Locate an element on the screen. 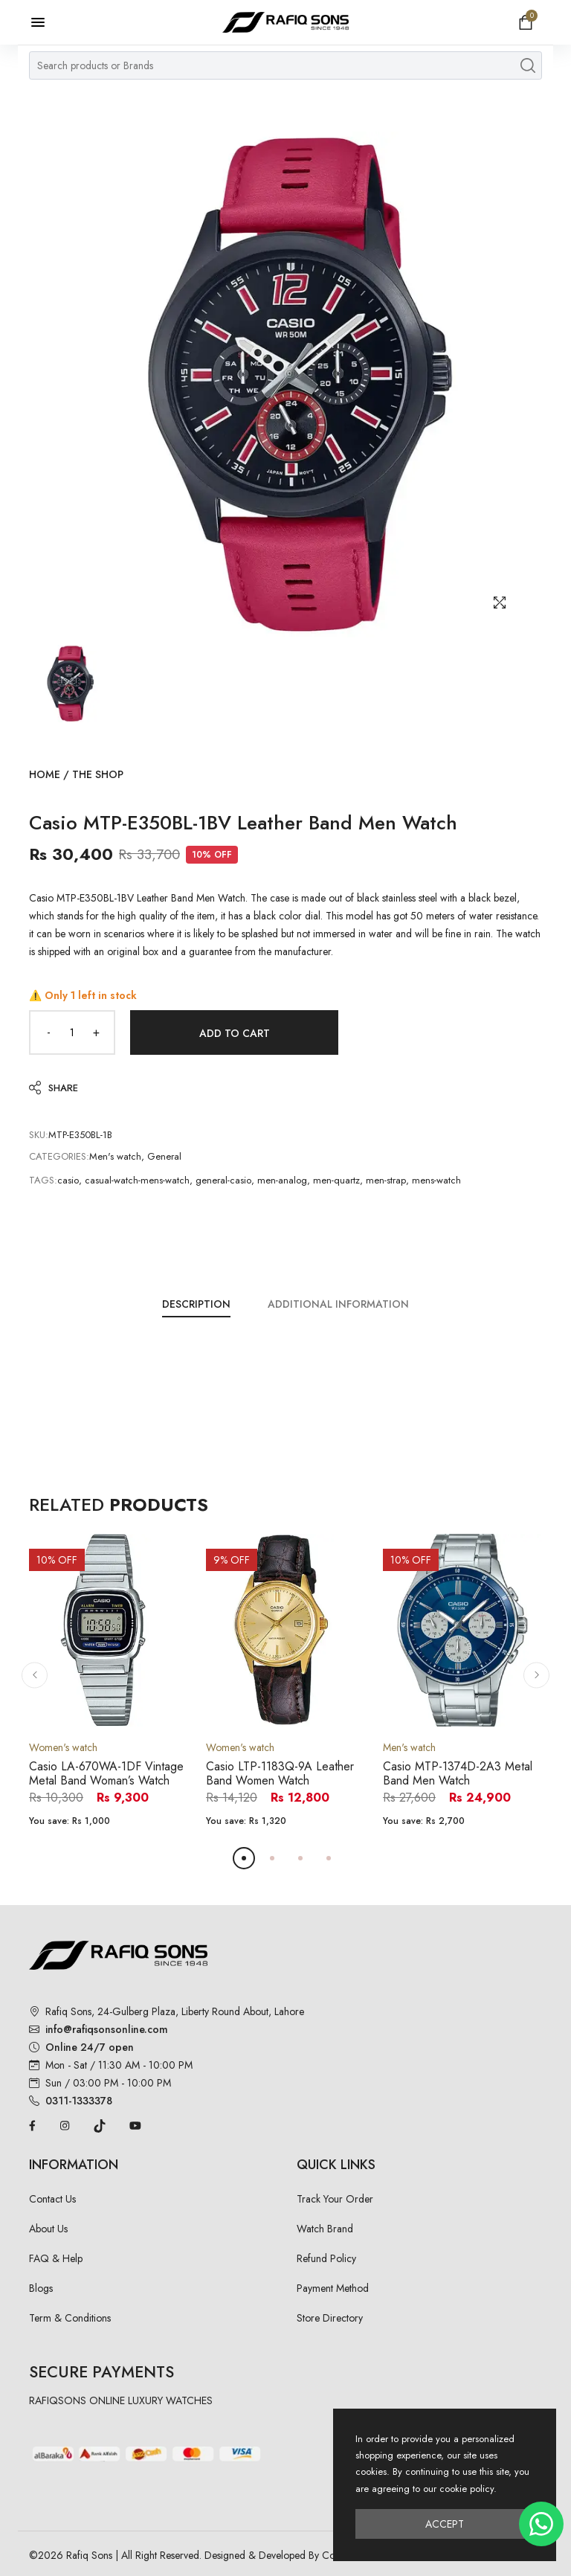  [Chat on WhatsApp] is located at coordinates (541, 2524).